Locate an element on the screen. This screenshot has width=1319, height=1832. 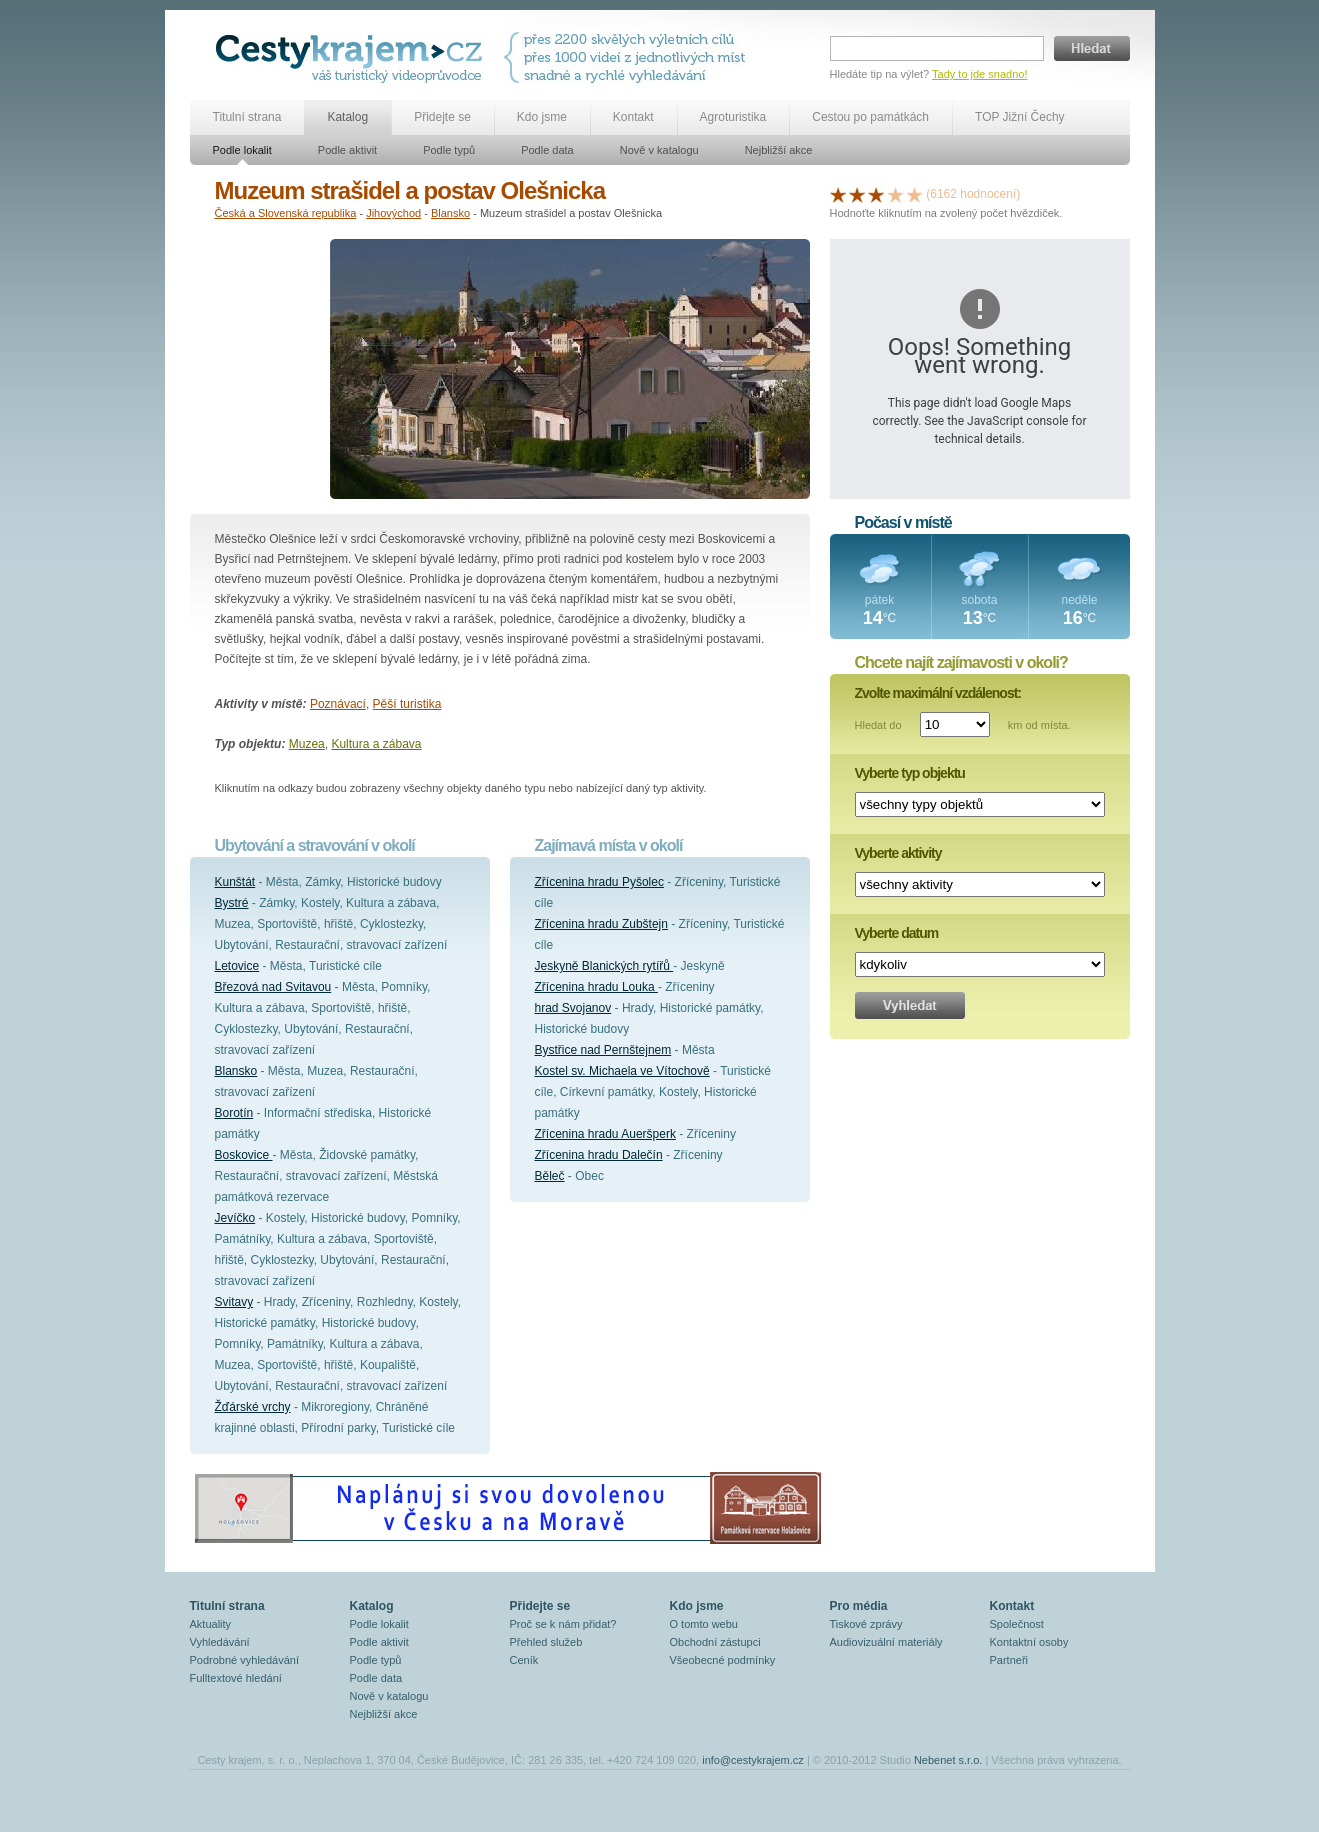
Zřícenina hradu Pyšolec is located at coordinates (599, 882).